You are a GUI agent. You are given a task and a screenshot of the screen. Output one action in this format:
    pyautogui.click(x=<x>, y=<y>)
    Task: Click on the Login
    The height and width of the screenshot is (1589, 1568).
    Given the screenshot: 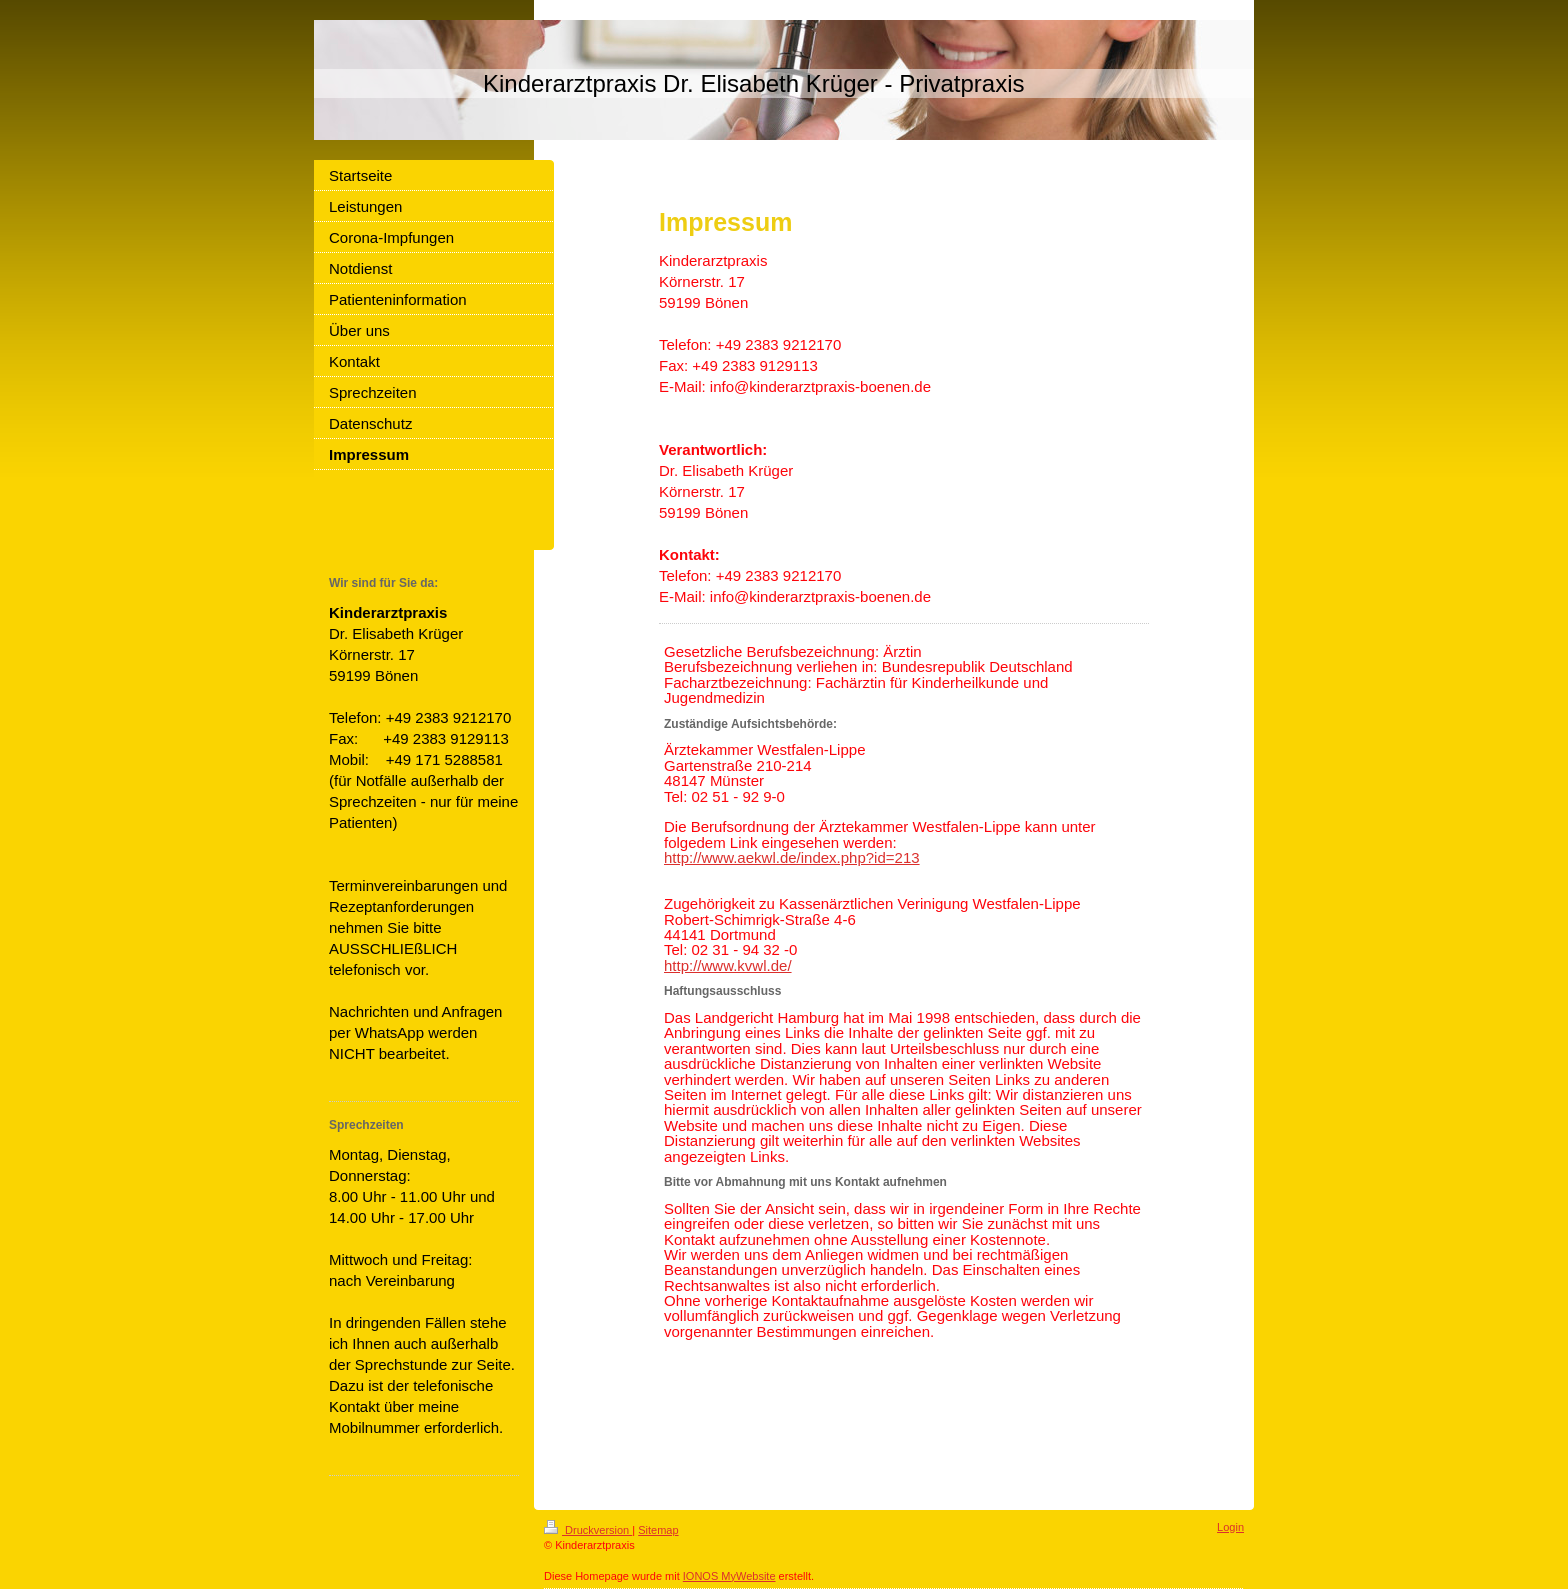 What is the action you would take?
    pyautogui.click(x=1230, y=1527)
    